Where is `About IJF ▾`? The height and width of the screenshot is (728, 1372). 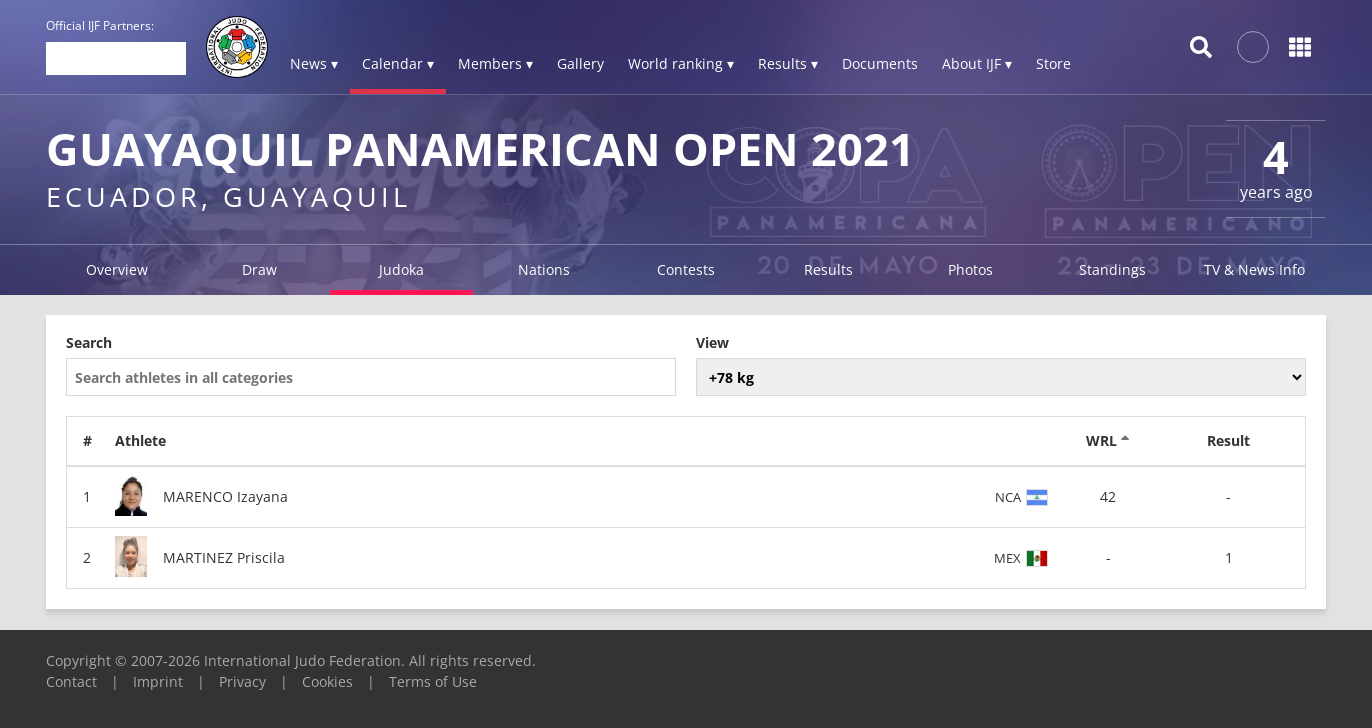 About IJF ▾ is located at coordinates (977, 63).